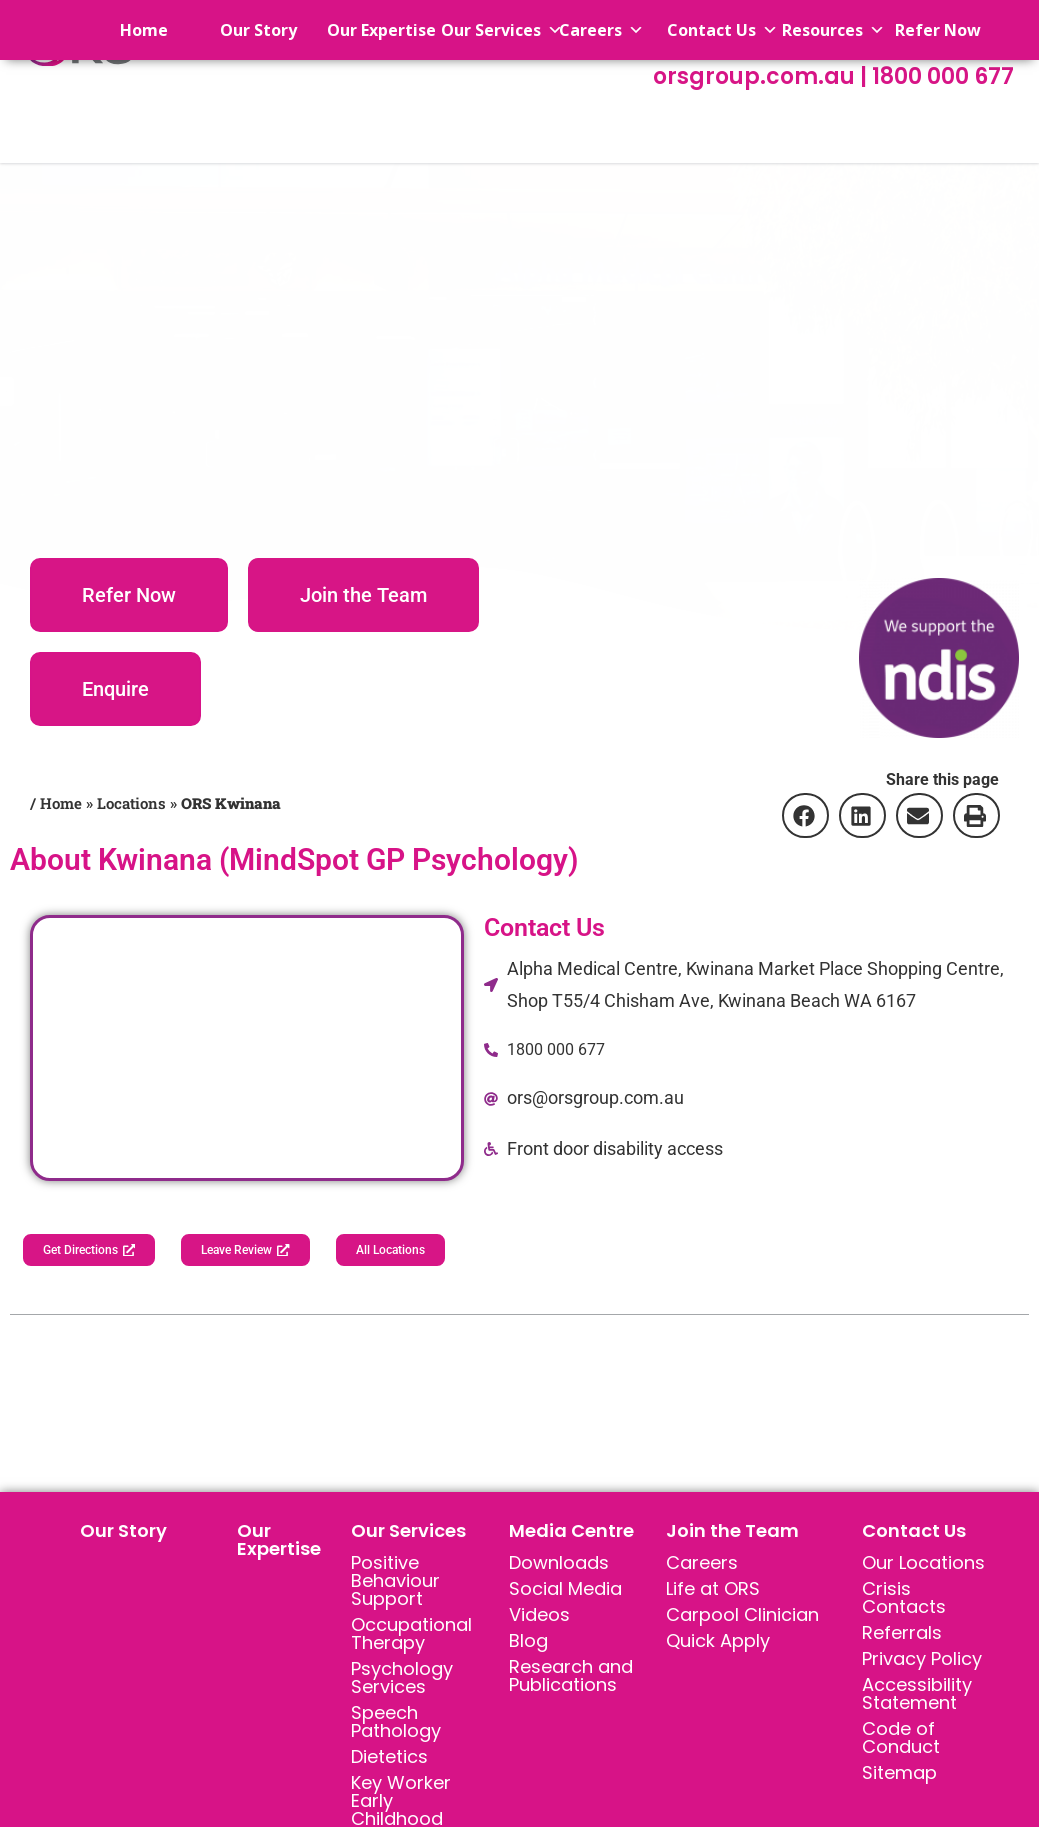 This screenshot has width=1039, height=1827. Describe the element at coordinates (804, 815) in the screenshot. I see `[button]` at that location.